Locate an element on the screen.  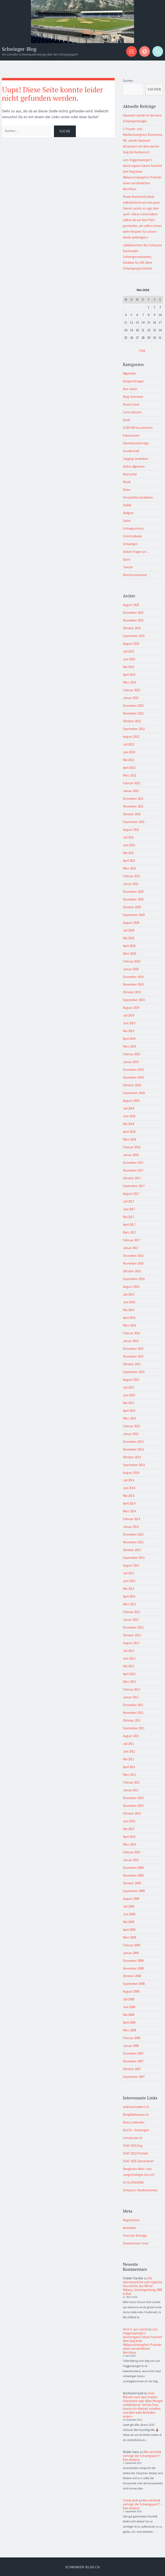
Kultur allgemein is located at coordinates (134, 466).